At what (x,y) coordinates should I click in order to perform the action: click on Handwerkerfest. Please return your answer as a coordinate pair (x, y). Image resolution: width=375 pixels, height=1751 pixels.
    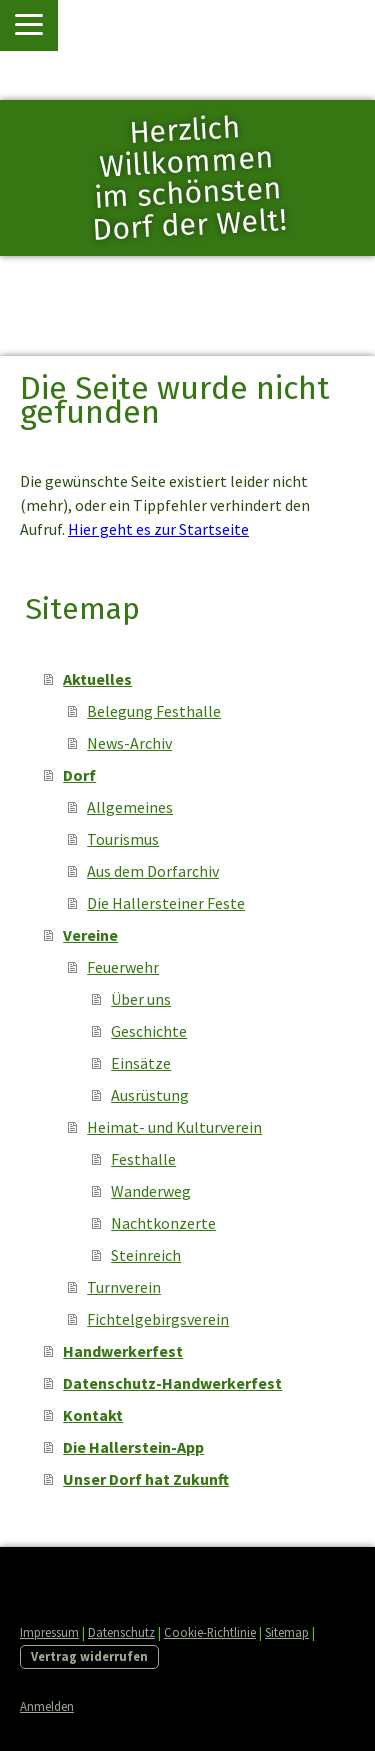
    Looking at the image, I should click on (123, 1351).